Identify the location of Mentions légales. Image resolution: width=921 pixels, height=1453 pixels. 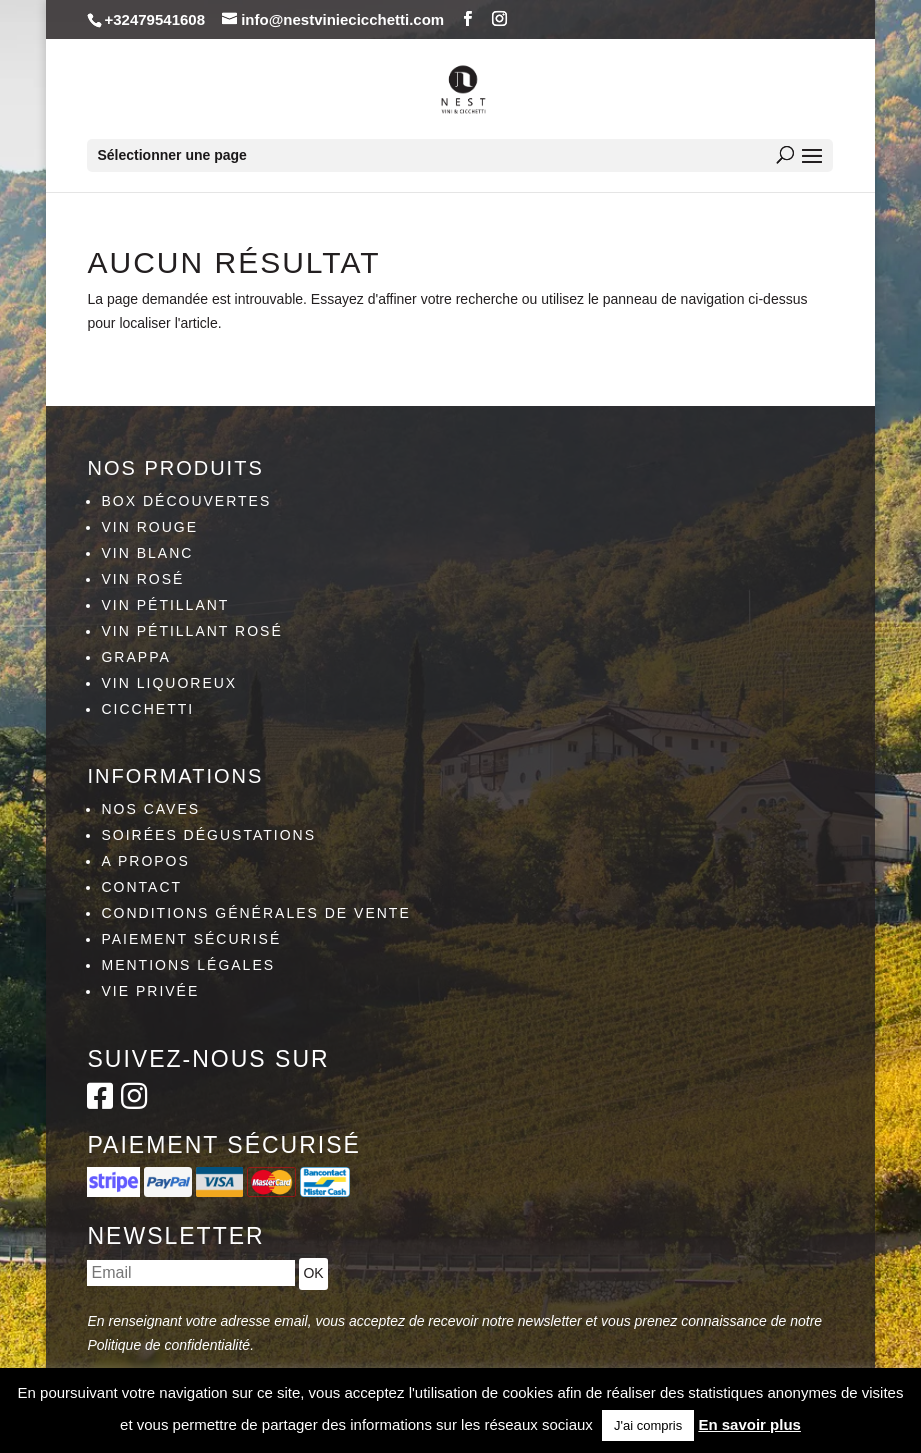
(188, 965).